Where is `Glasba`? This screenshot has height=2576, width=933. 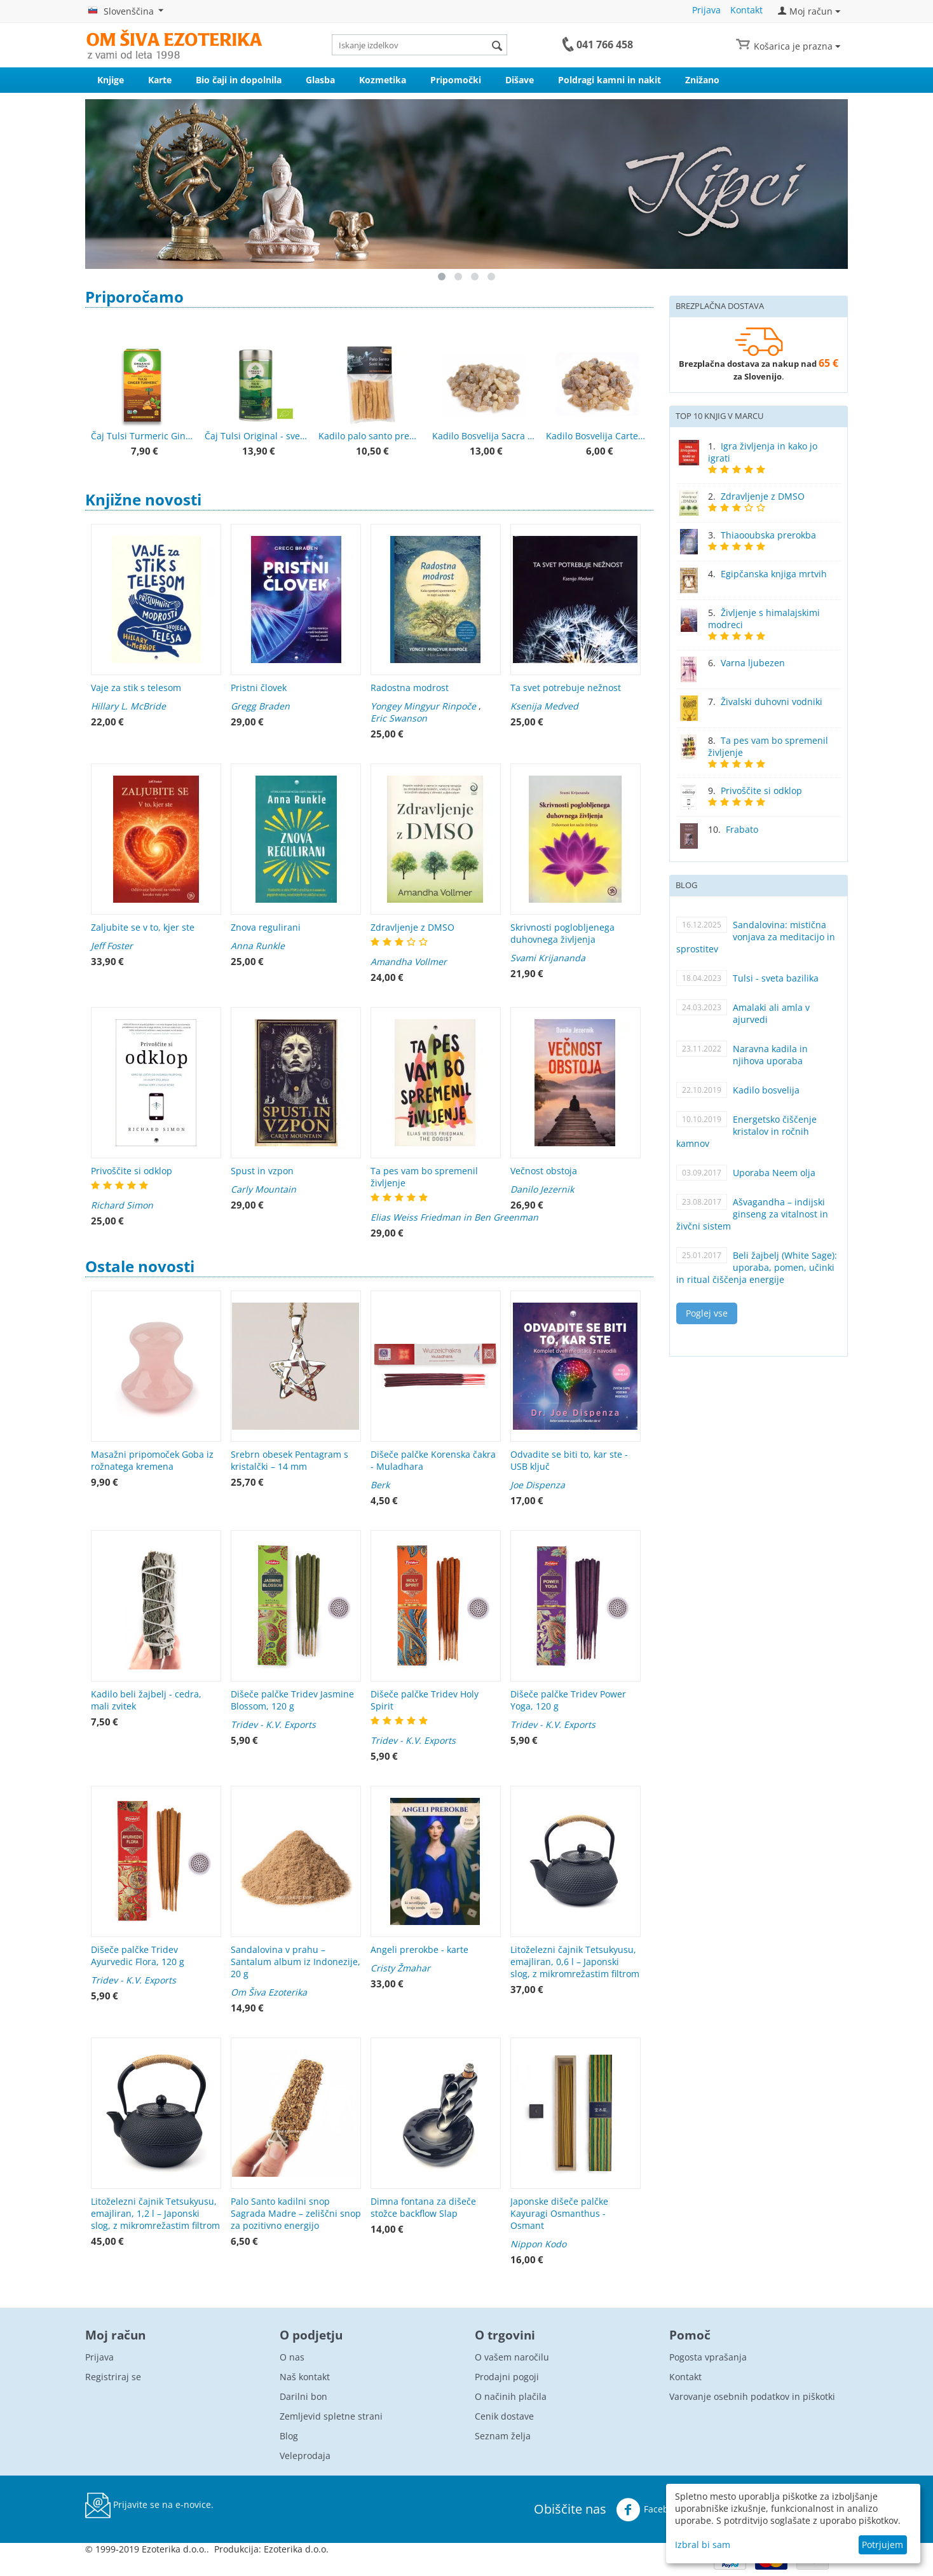
Glasba is located at coordinates (320, 80).